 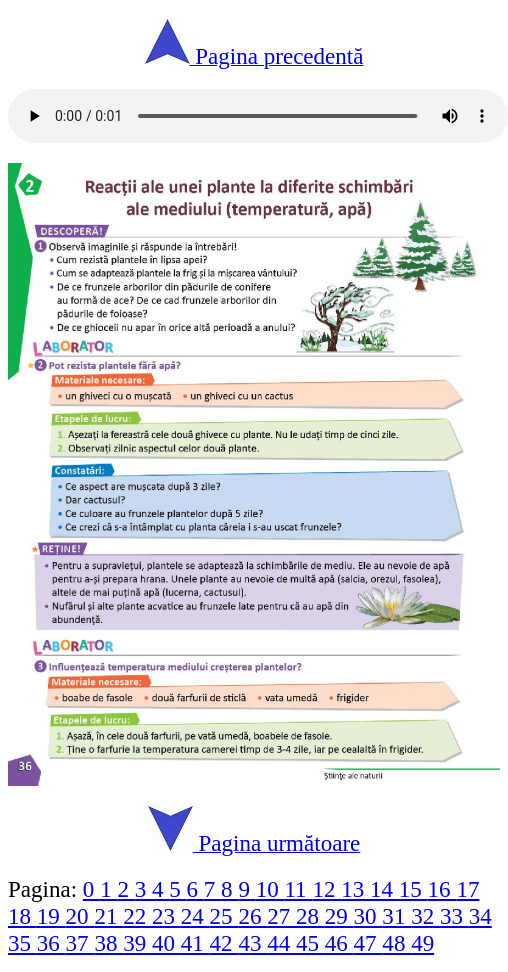 I want to click on 10, so click(x=270, y=889).